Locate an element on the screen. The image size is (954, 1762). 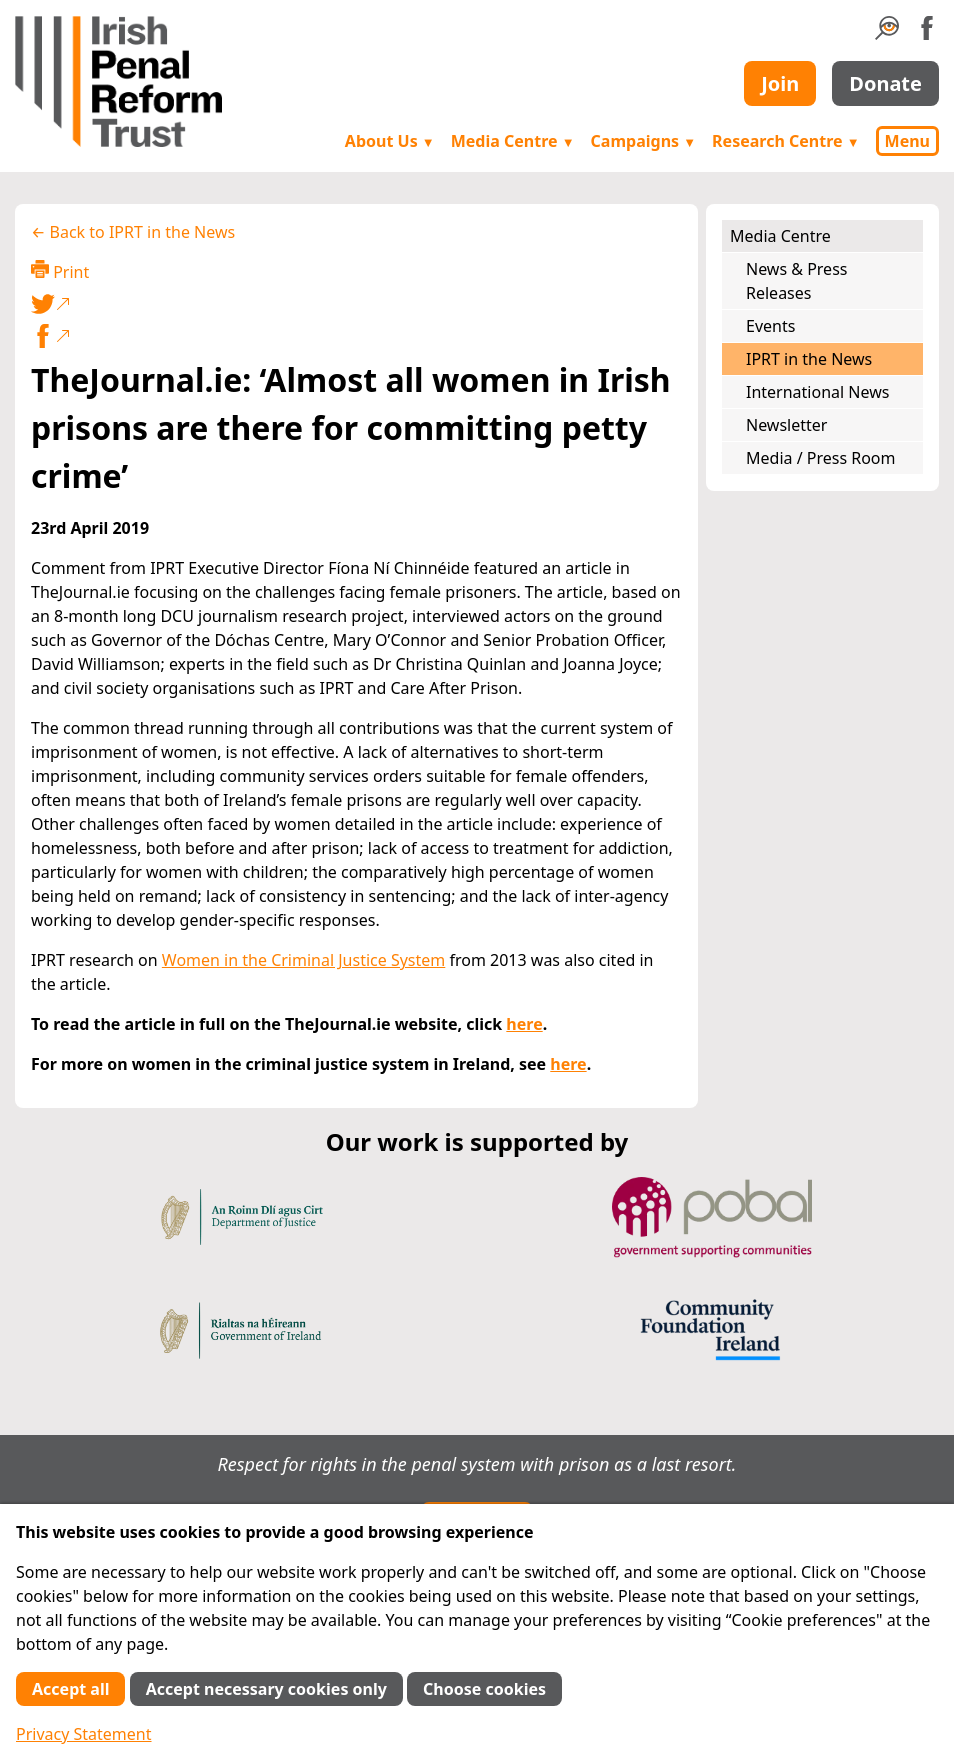
Menu is located at coordinates (907, 141).